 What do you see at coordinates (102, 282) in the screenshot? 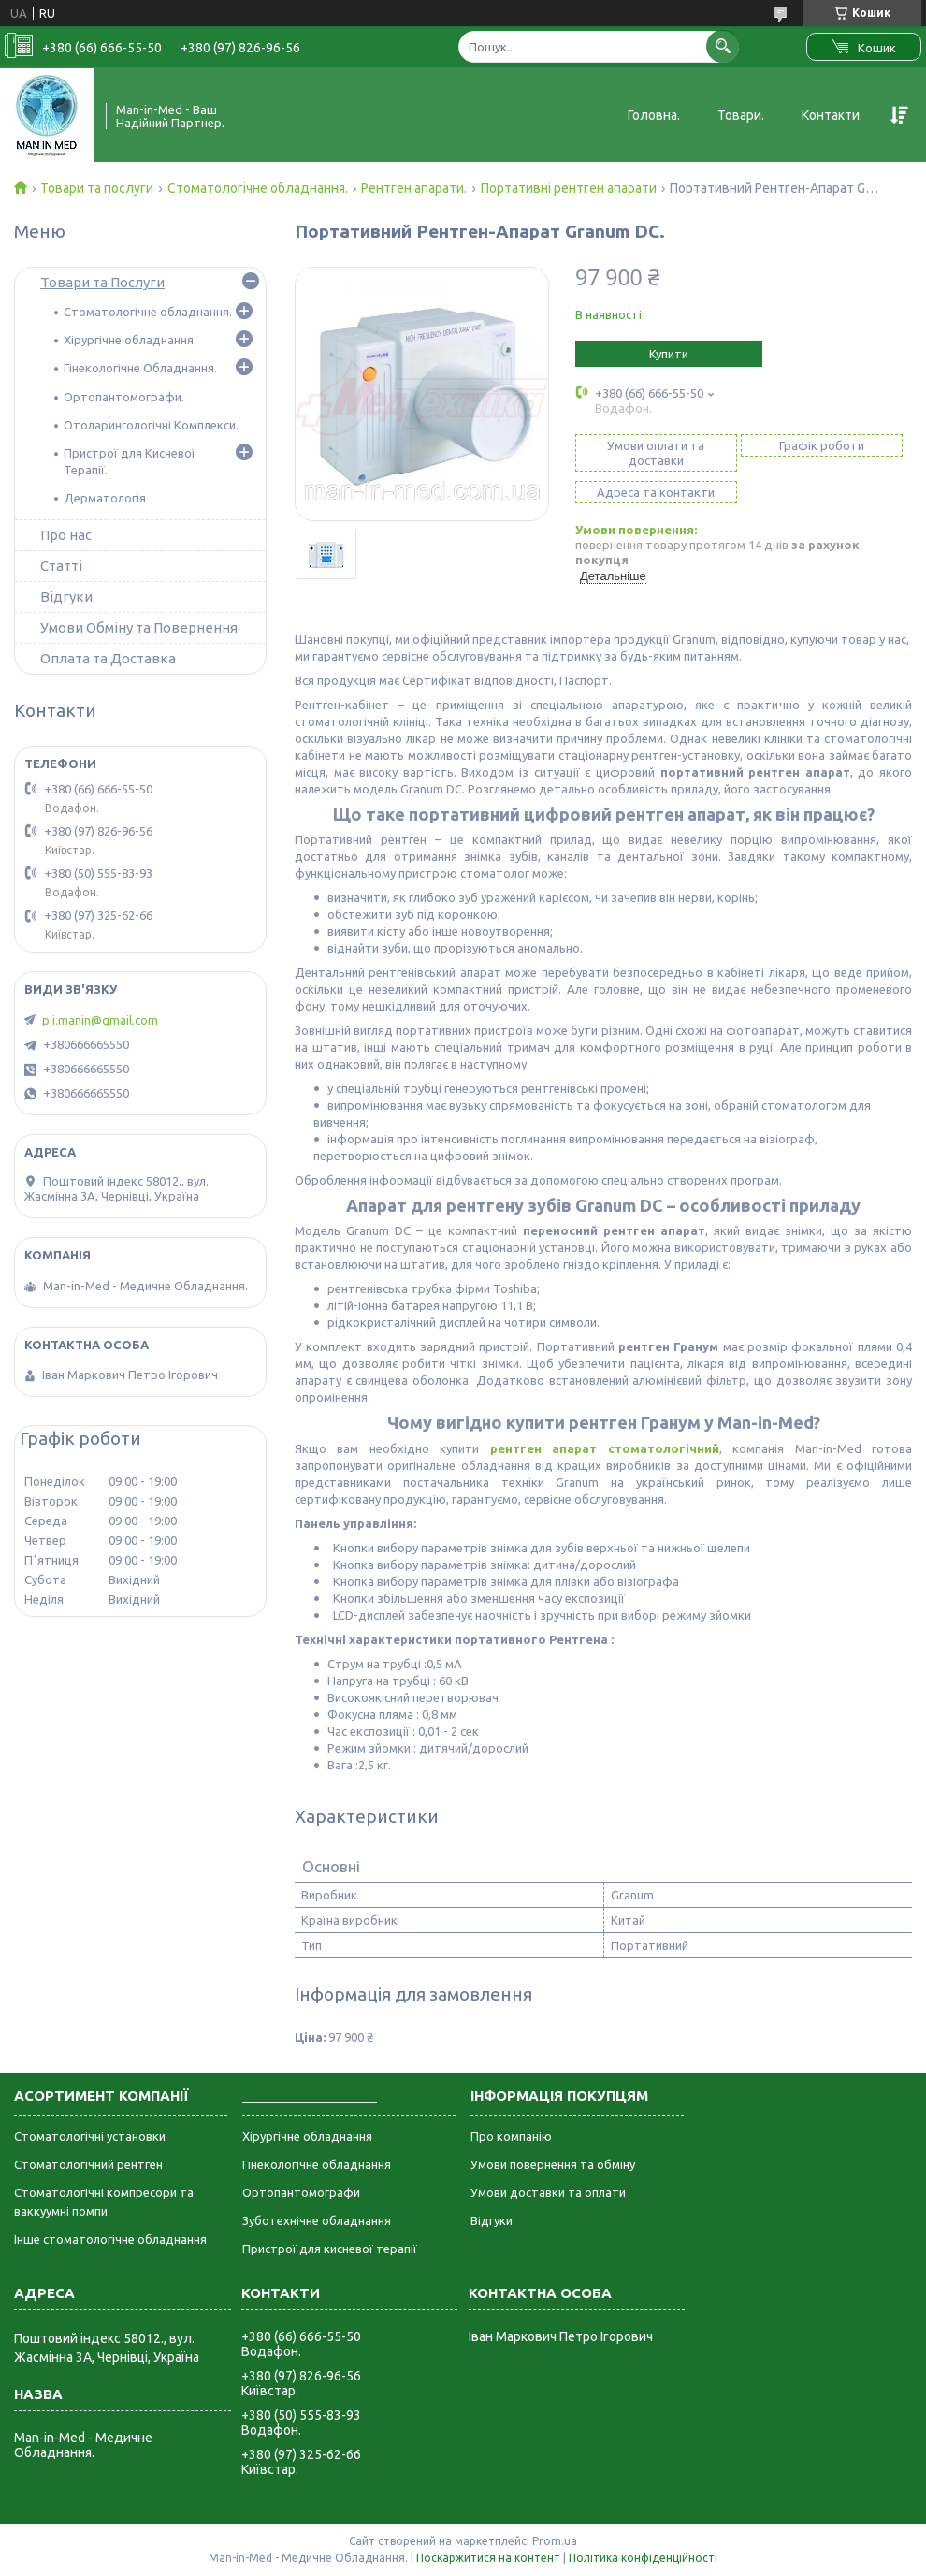
I see `Товари та Послуги` at bounding box center [102, 282].